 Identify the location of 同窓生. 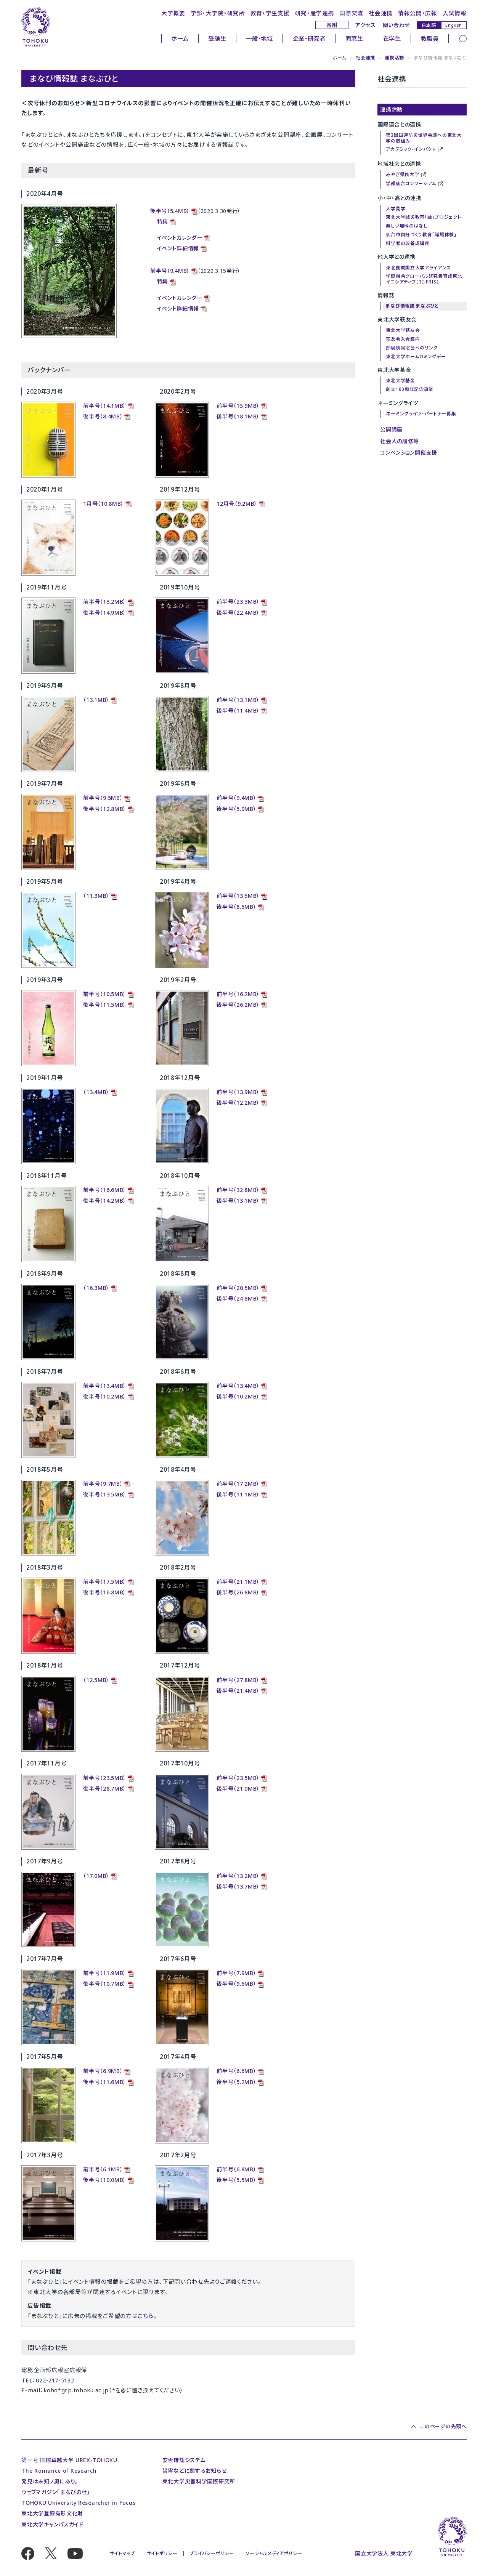
(354, 38).